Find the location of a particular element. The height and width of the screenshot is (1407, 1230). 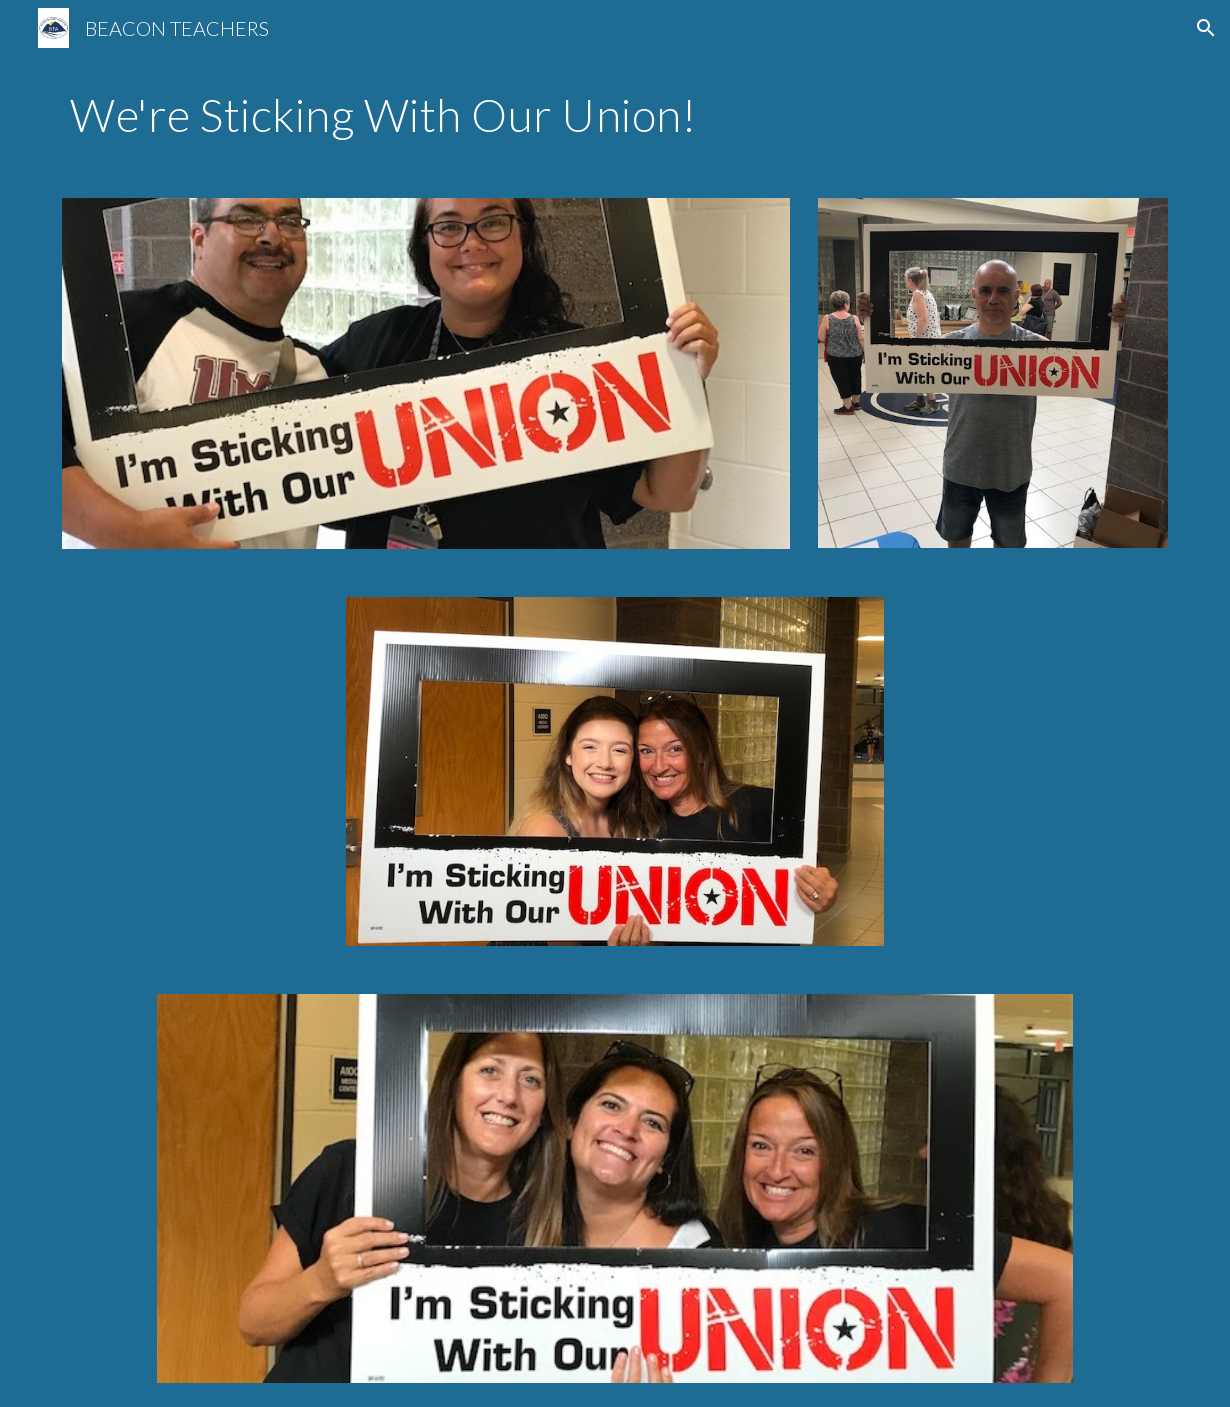

[button] is located at coordinates (1206, 28).